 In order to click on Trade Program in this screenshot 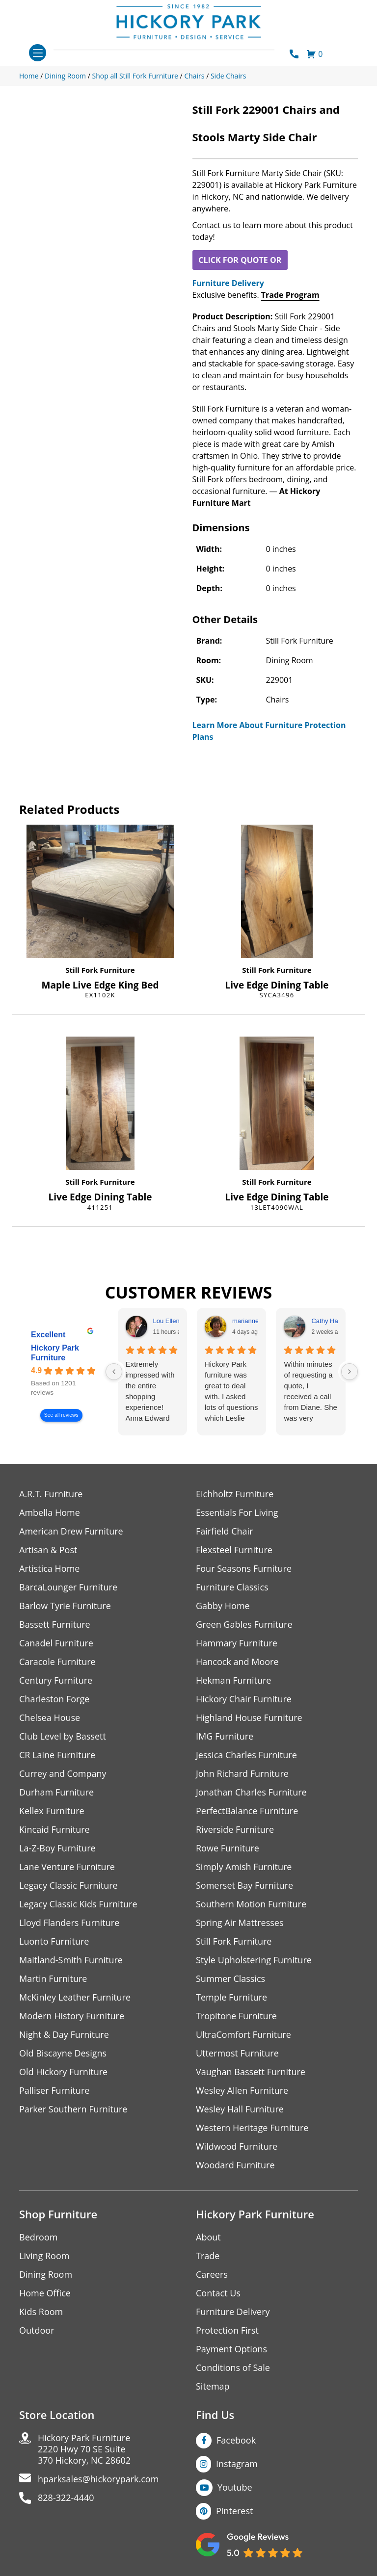, I will do `click(290, 294)`.